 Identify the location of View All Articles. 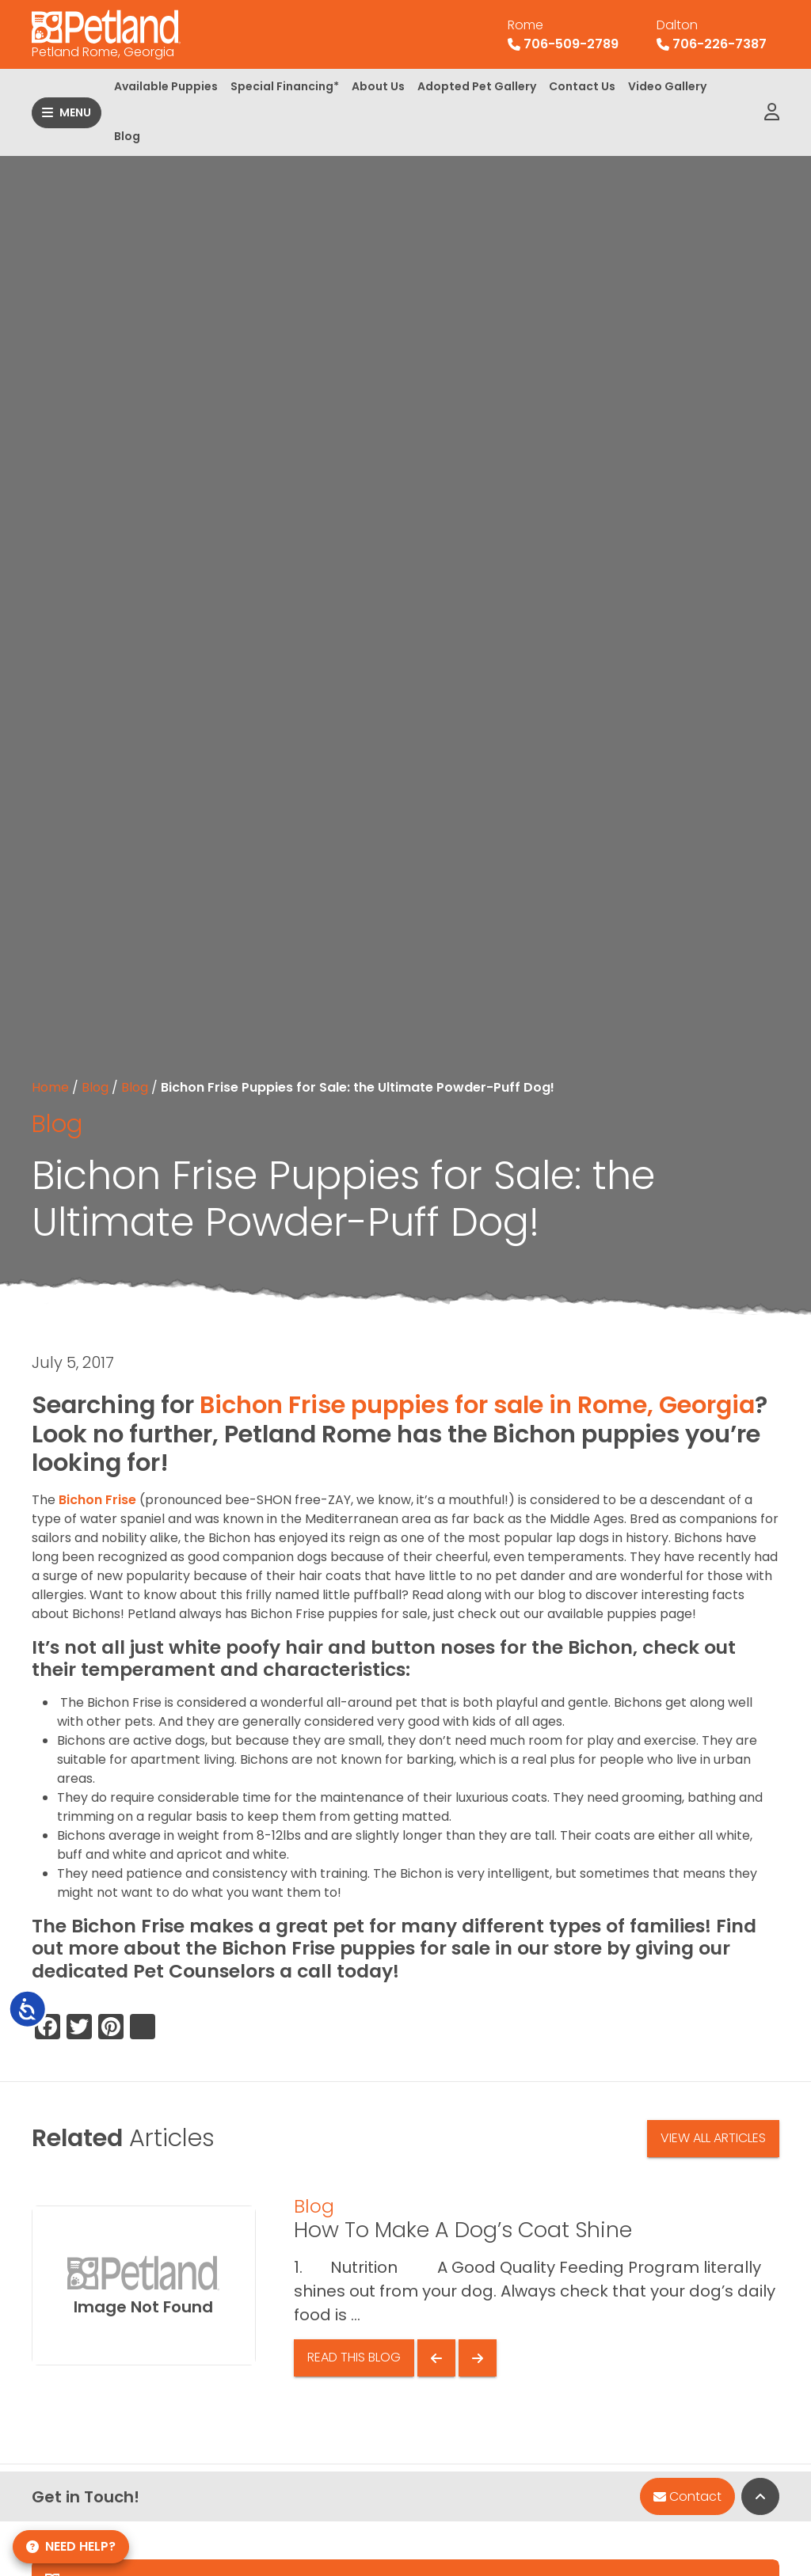
(713, 2138).